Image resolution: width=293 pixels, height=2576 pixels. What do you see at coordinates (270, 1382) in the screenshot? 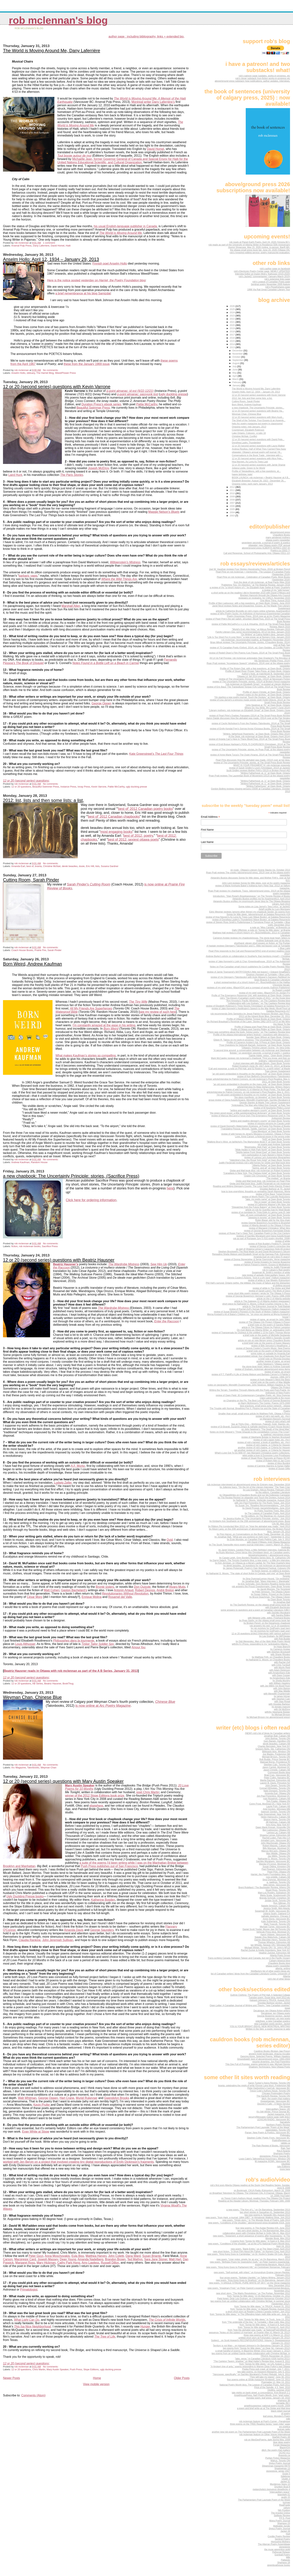
I see `a brief note on the poetry of Max Middle` at bounding box center [270, 1382].